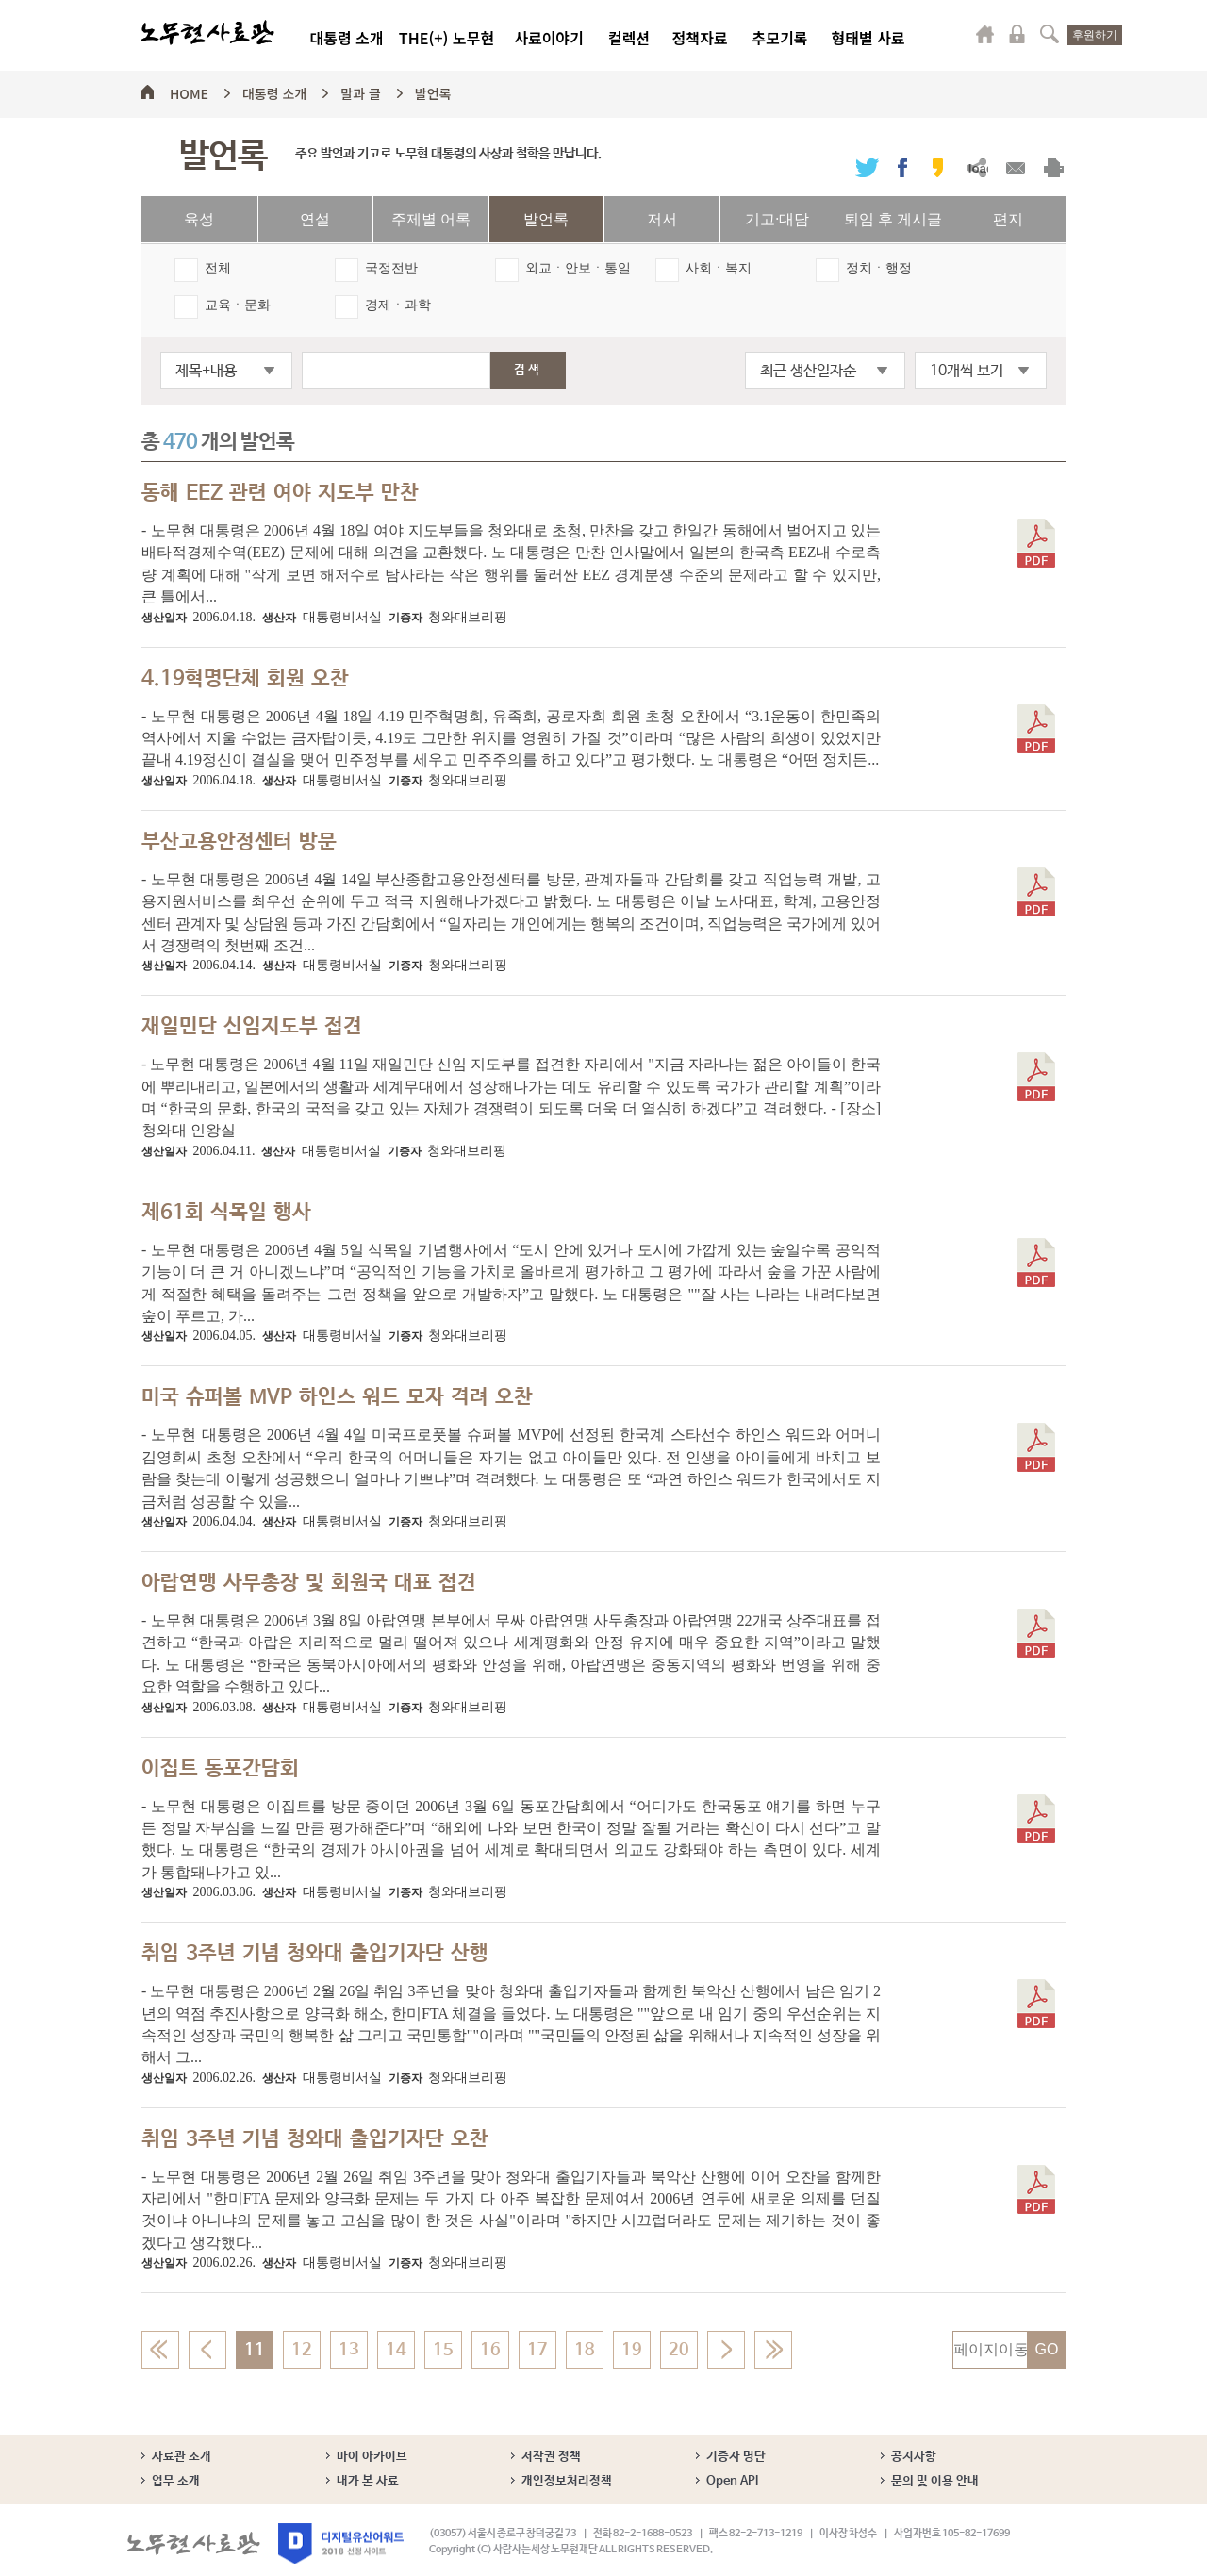 The width and height of the screenshot is (1207, 2576). Describe the element at coordinates (1054, 167) in the screenshot. I see `출력하기` at that location.